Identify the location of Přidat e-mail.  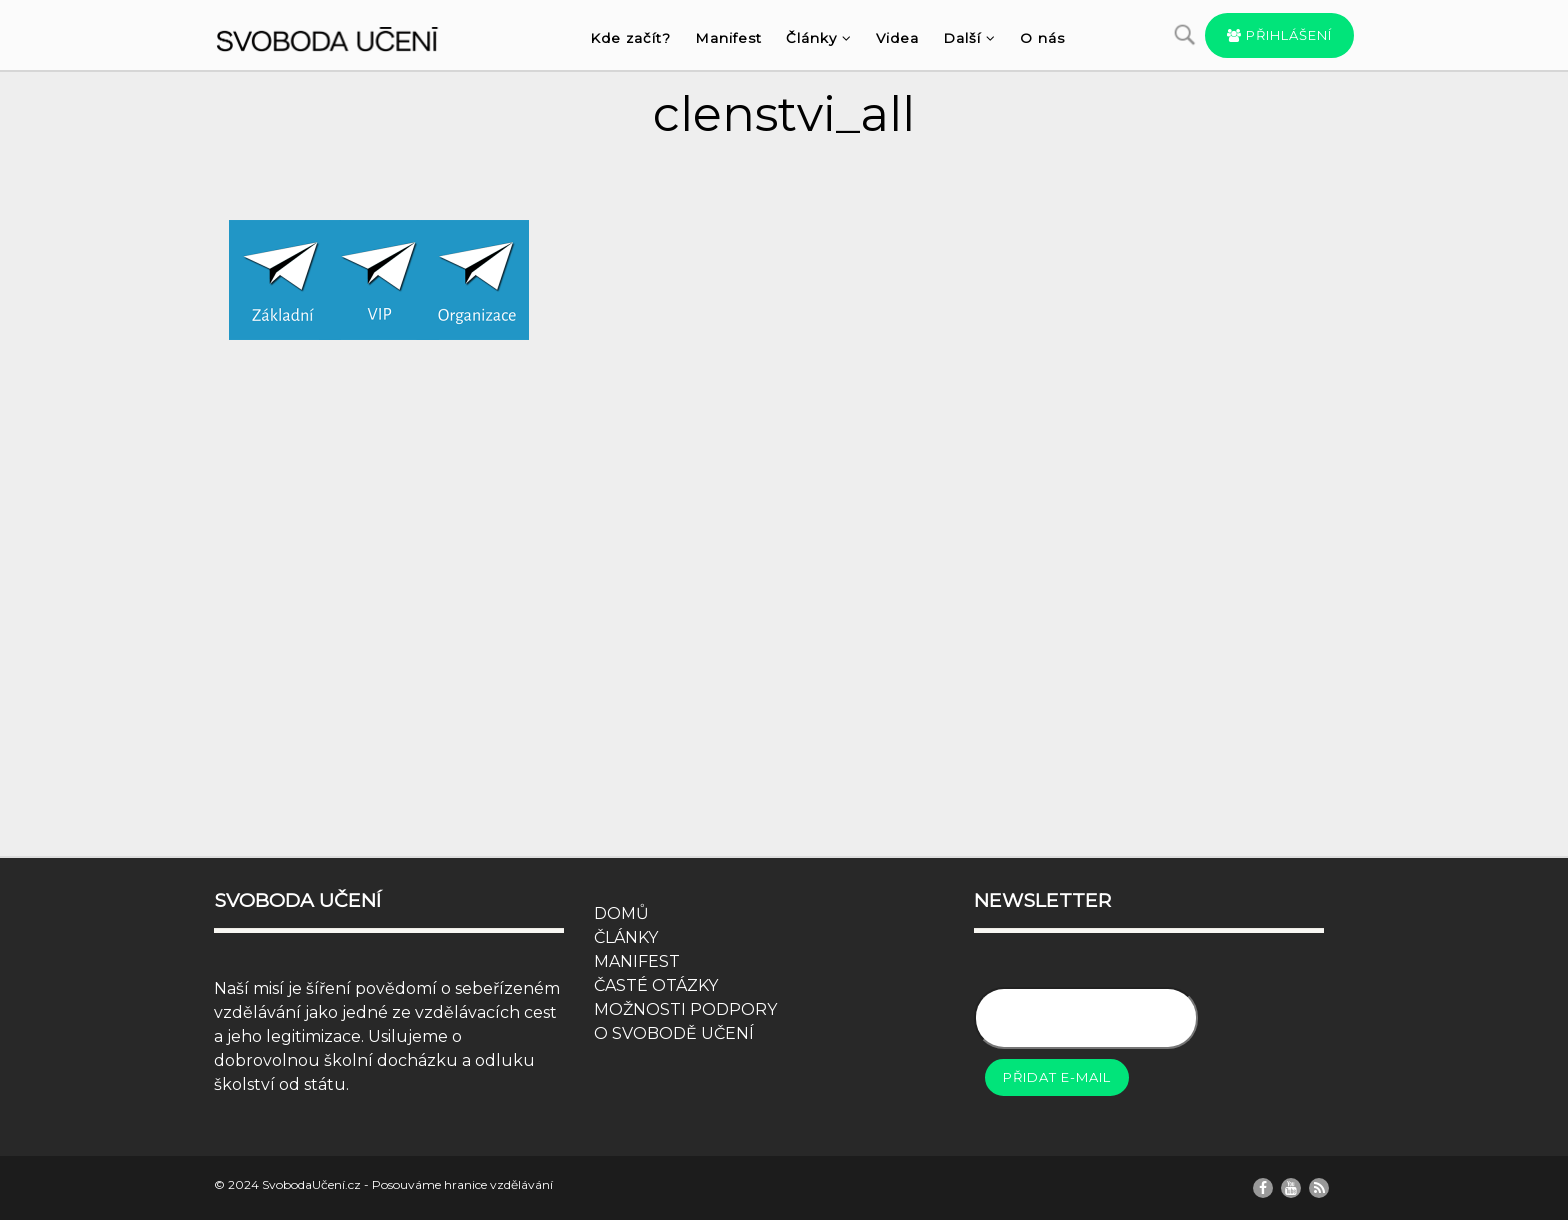
(1057, 1077).